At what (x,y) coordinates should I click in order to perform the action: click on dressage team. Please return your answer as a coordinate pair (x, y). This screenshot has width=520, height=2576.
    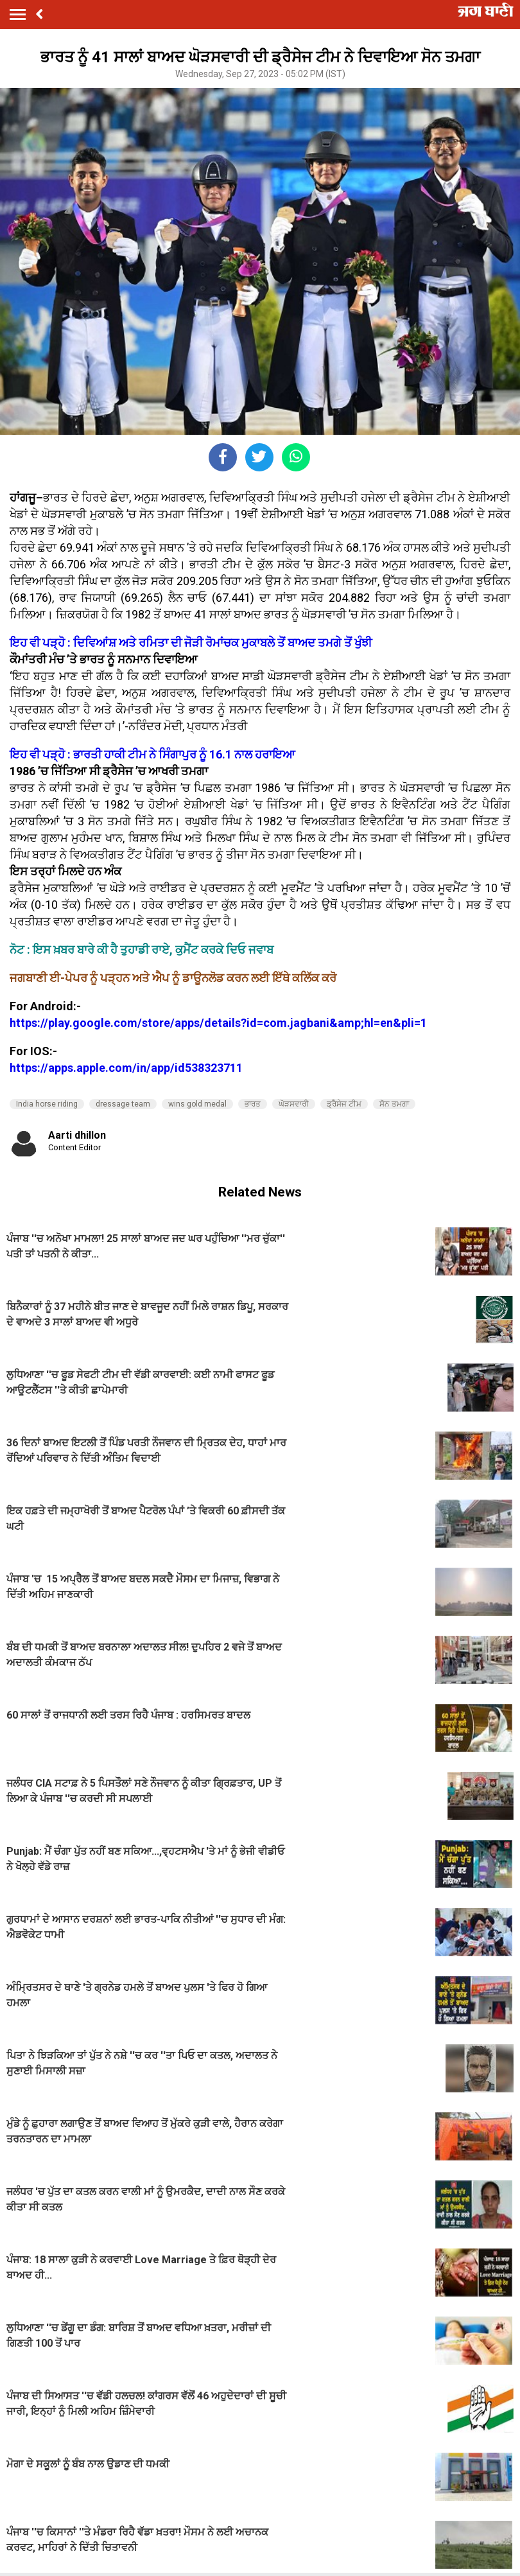
    Looking at the image, I should click on (123, 1104).